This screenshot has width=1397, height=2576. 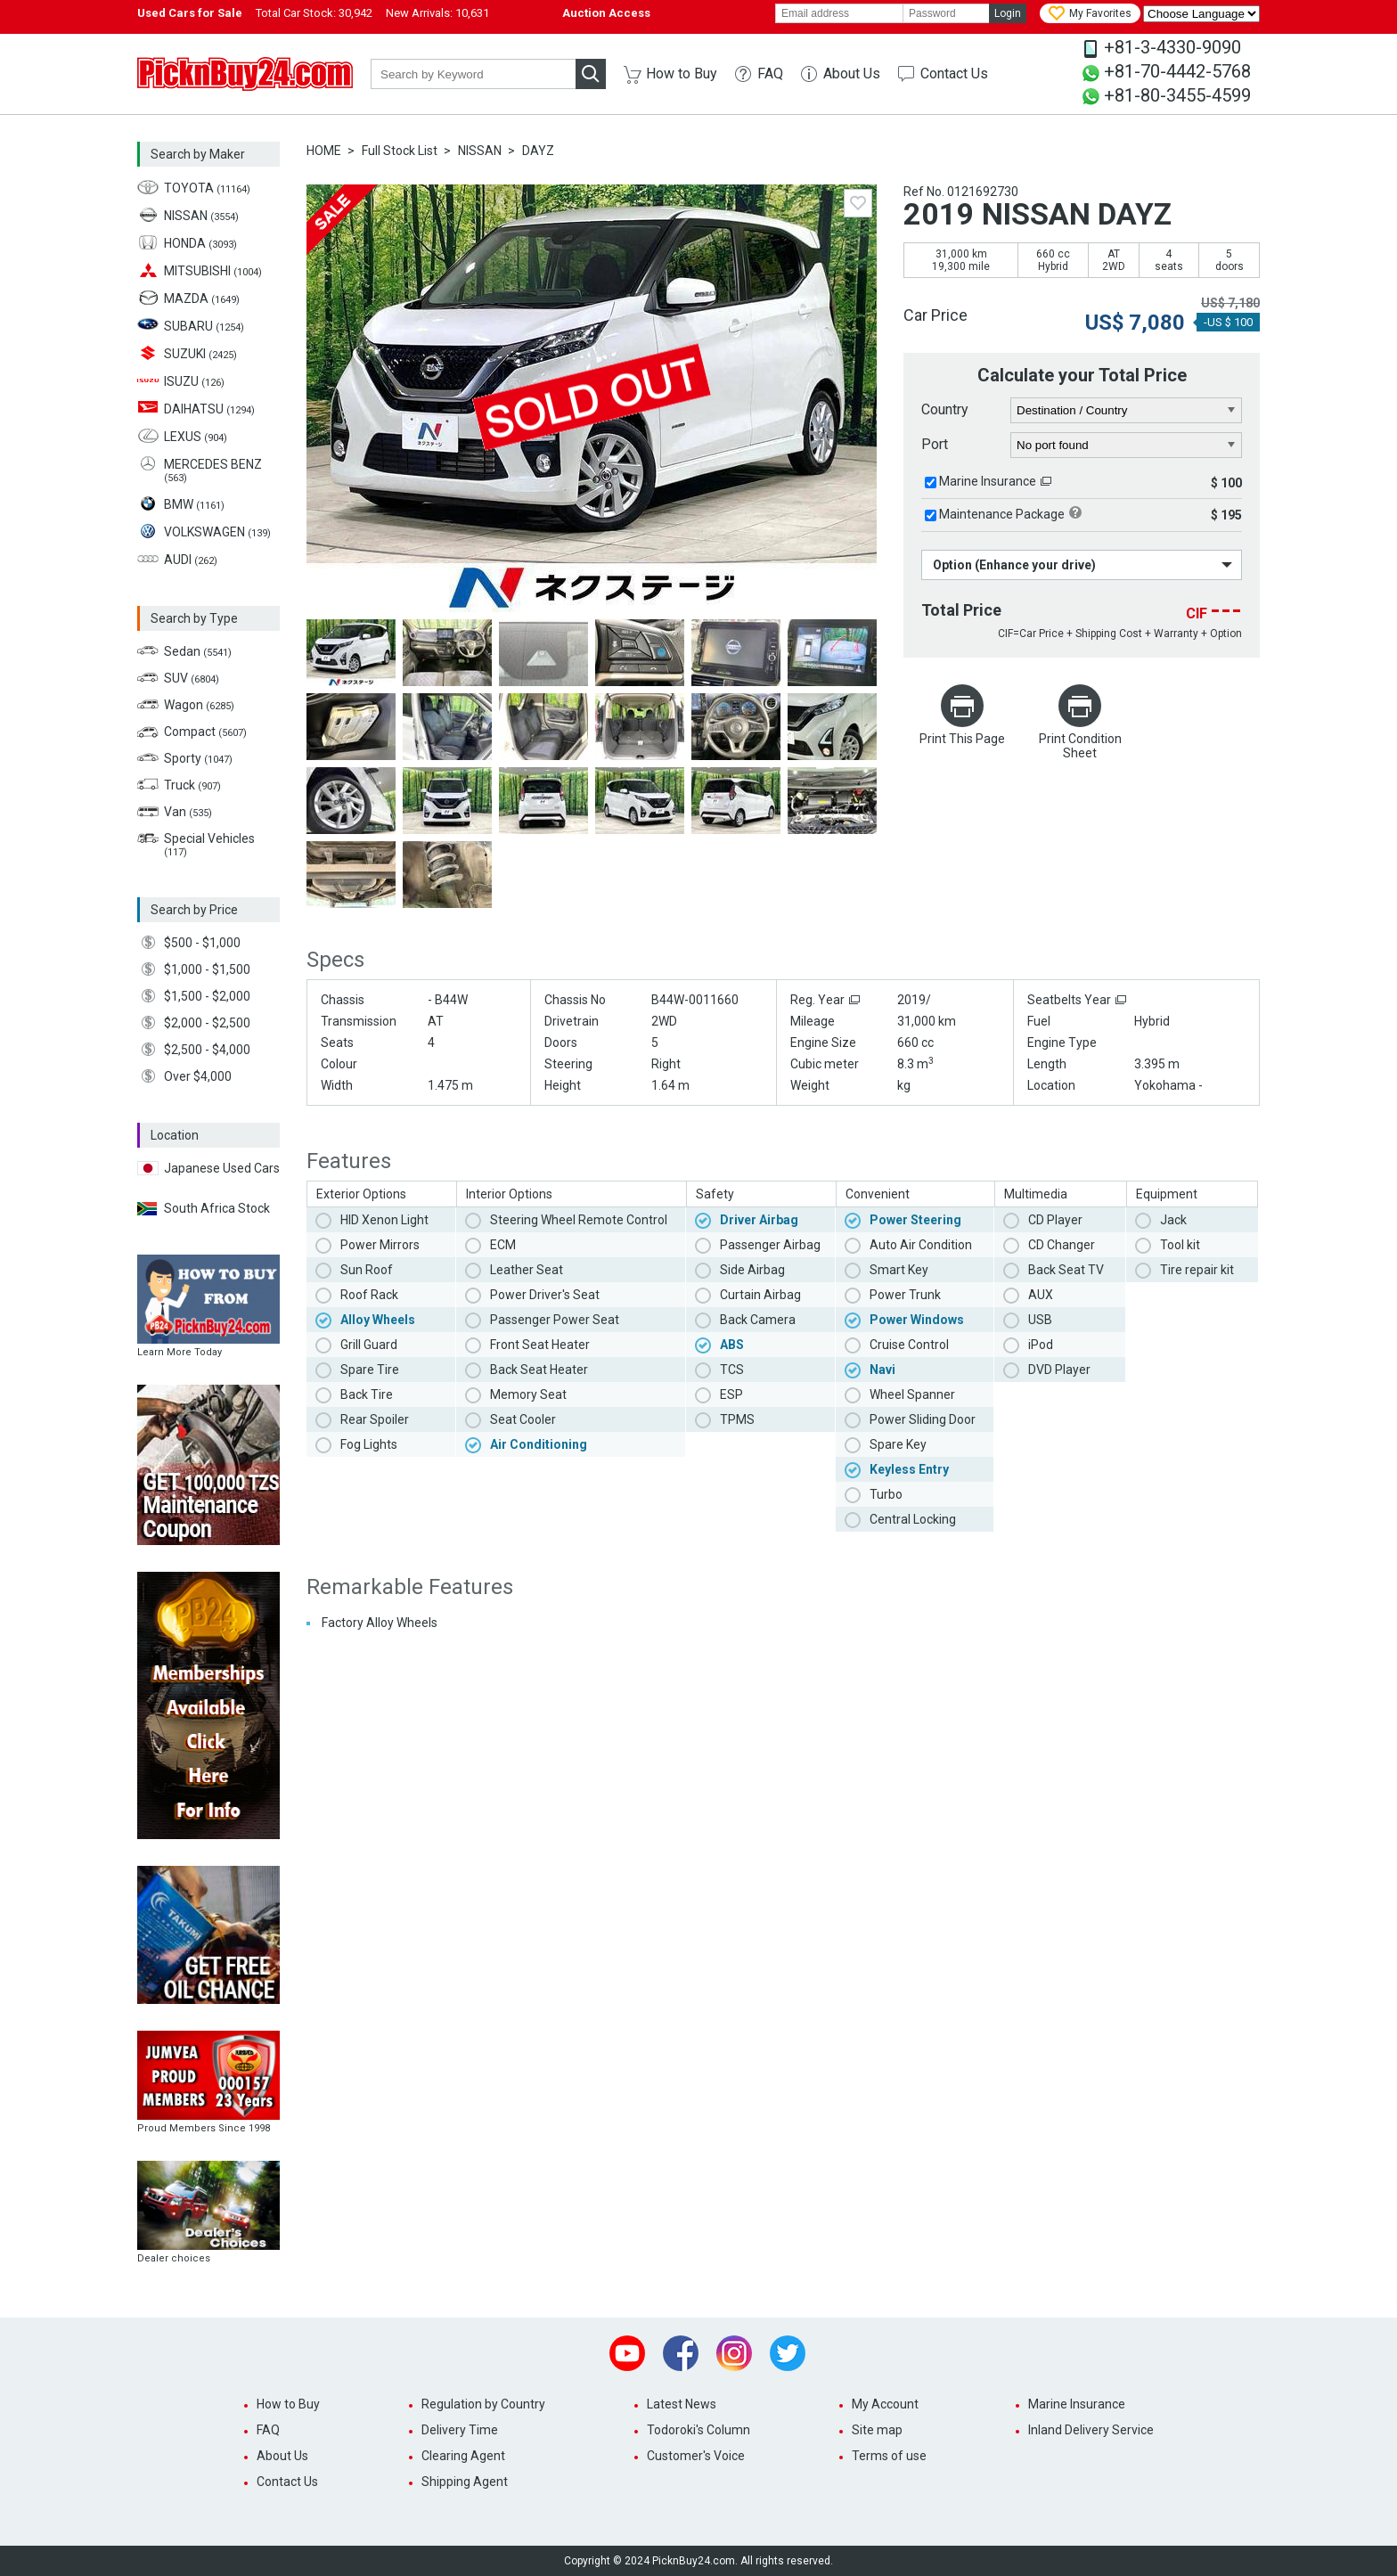 What do you see at coordinates (885, 2404) in the screenshot?
I see `My Account` at bounding box center [885, 2404].